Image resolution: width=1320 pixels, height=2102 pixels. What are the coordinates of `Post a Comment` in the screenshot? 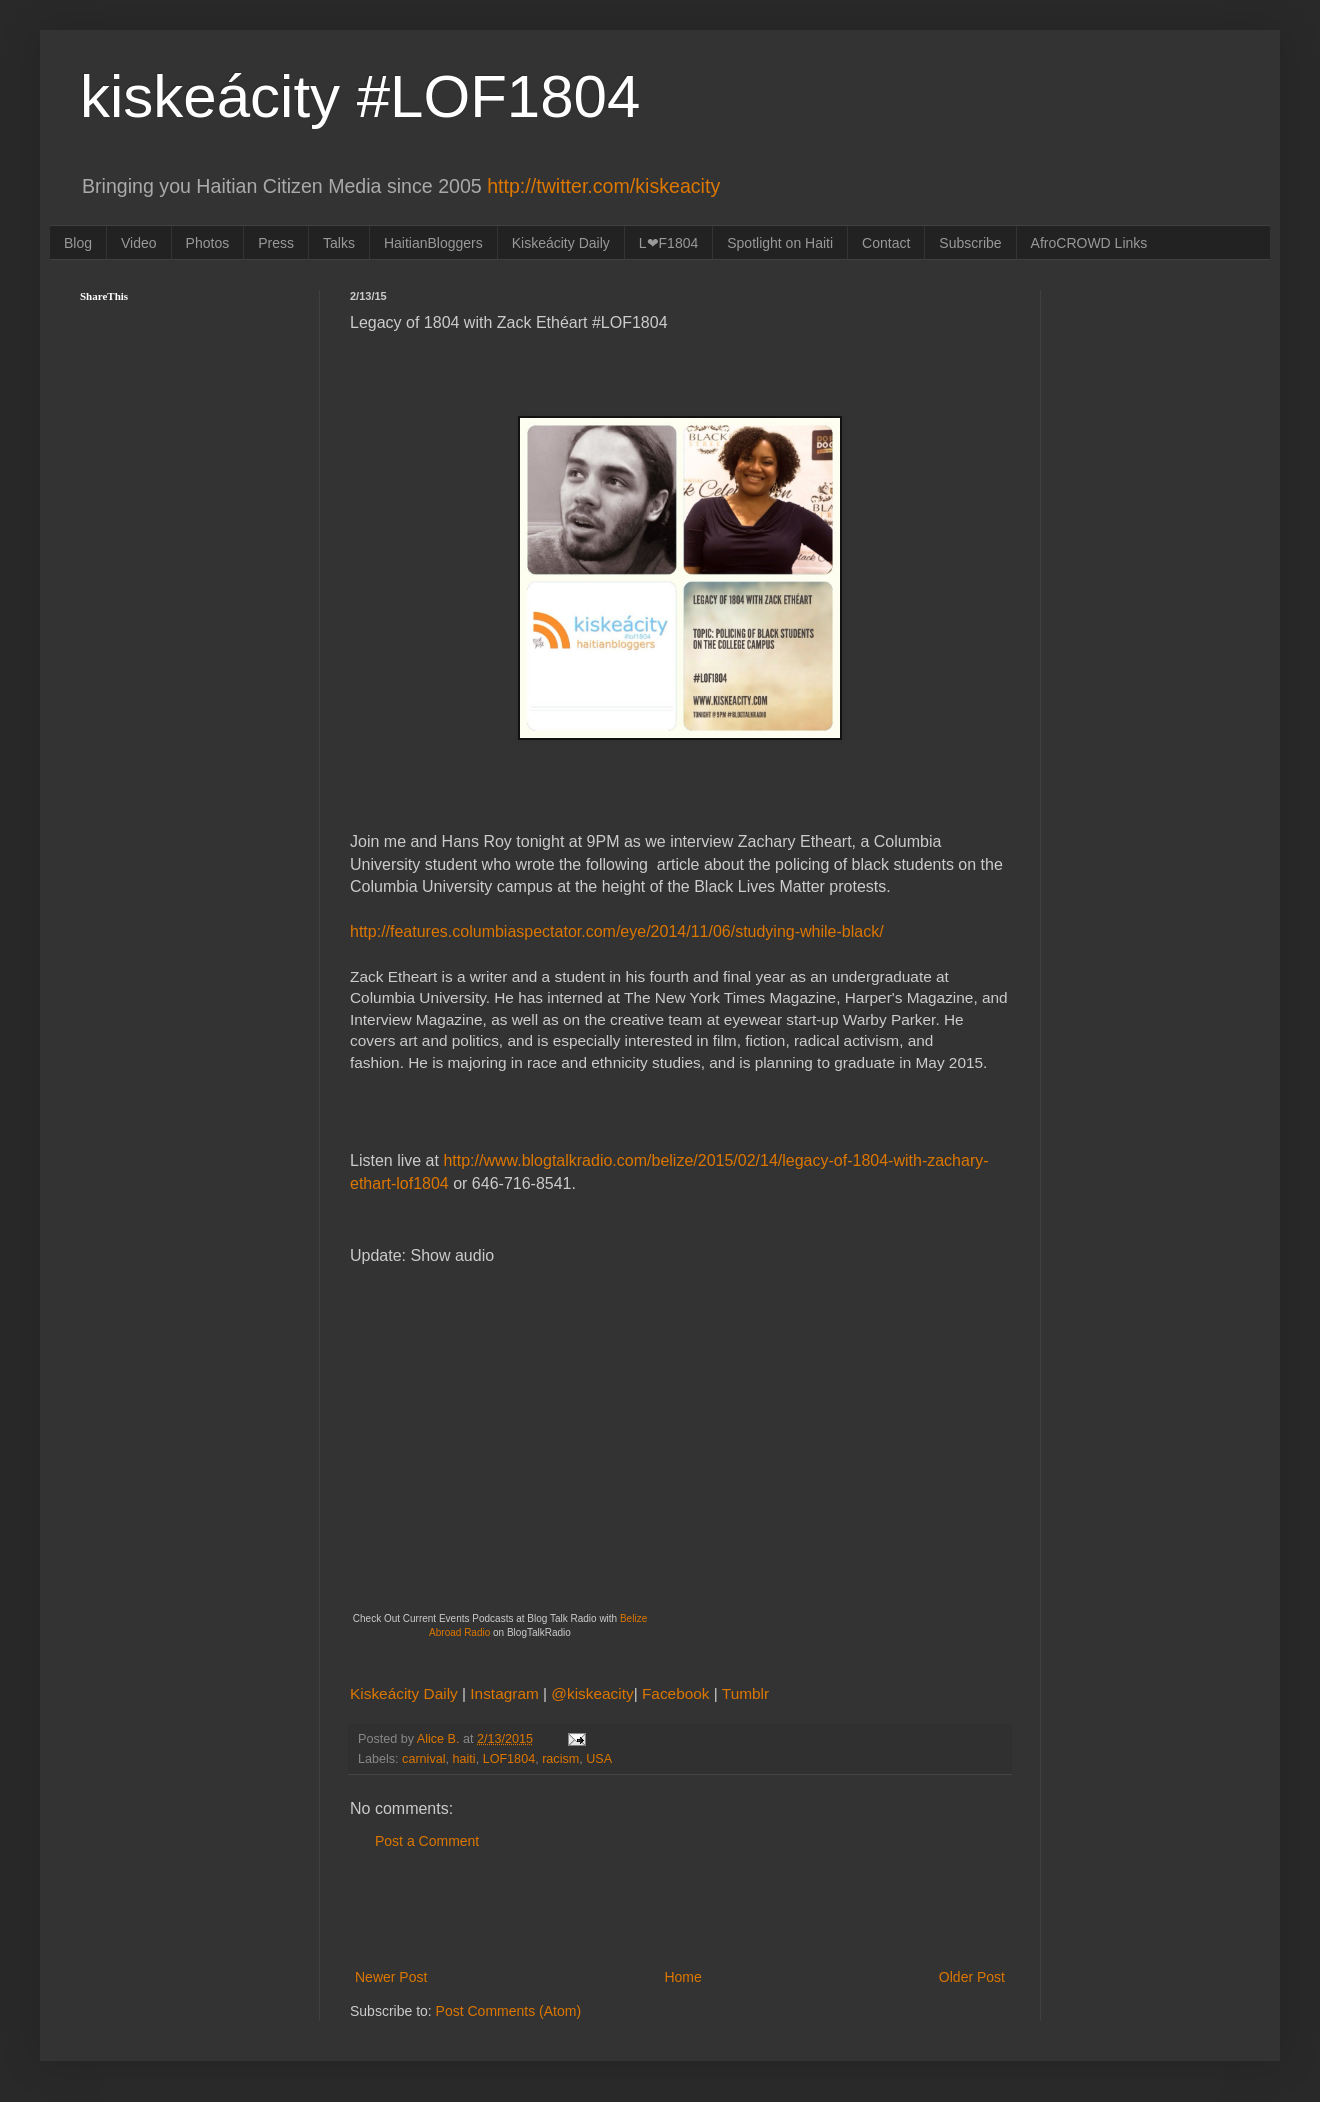 It's located at (427, 1841).